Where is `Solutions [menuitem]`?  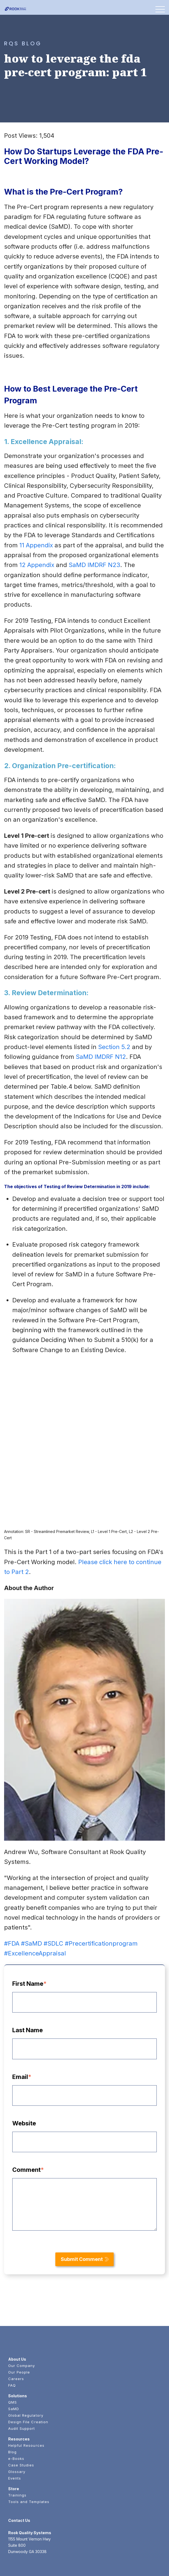
Solutions [menuitem] is located at coordinates (17, 2335).